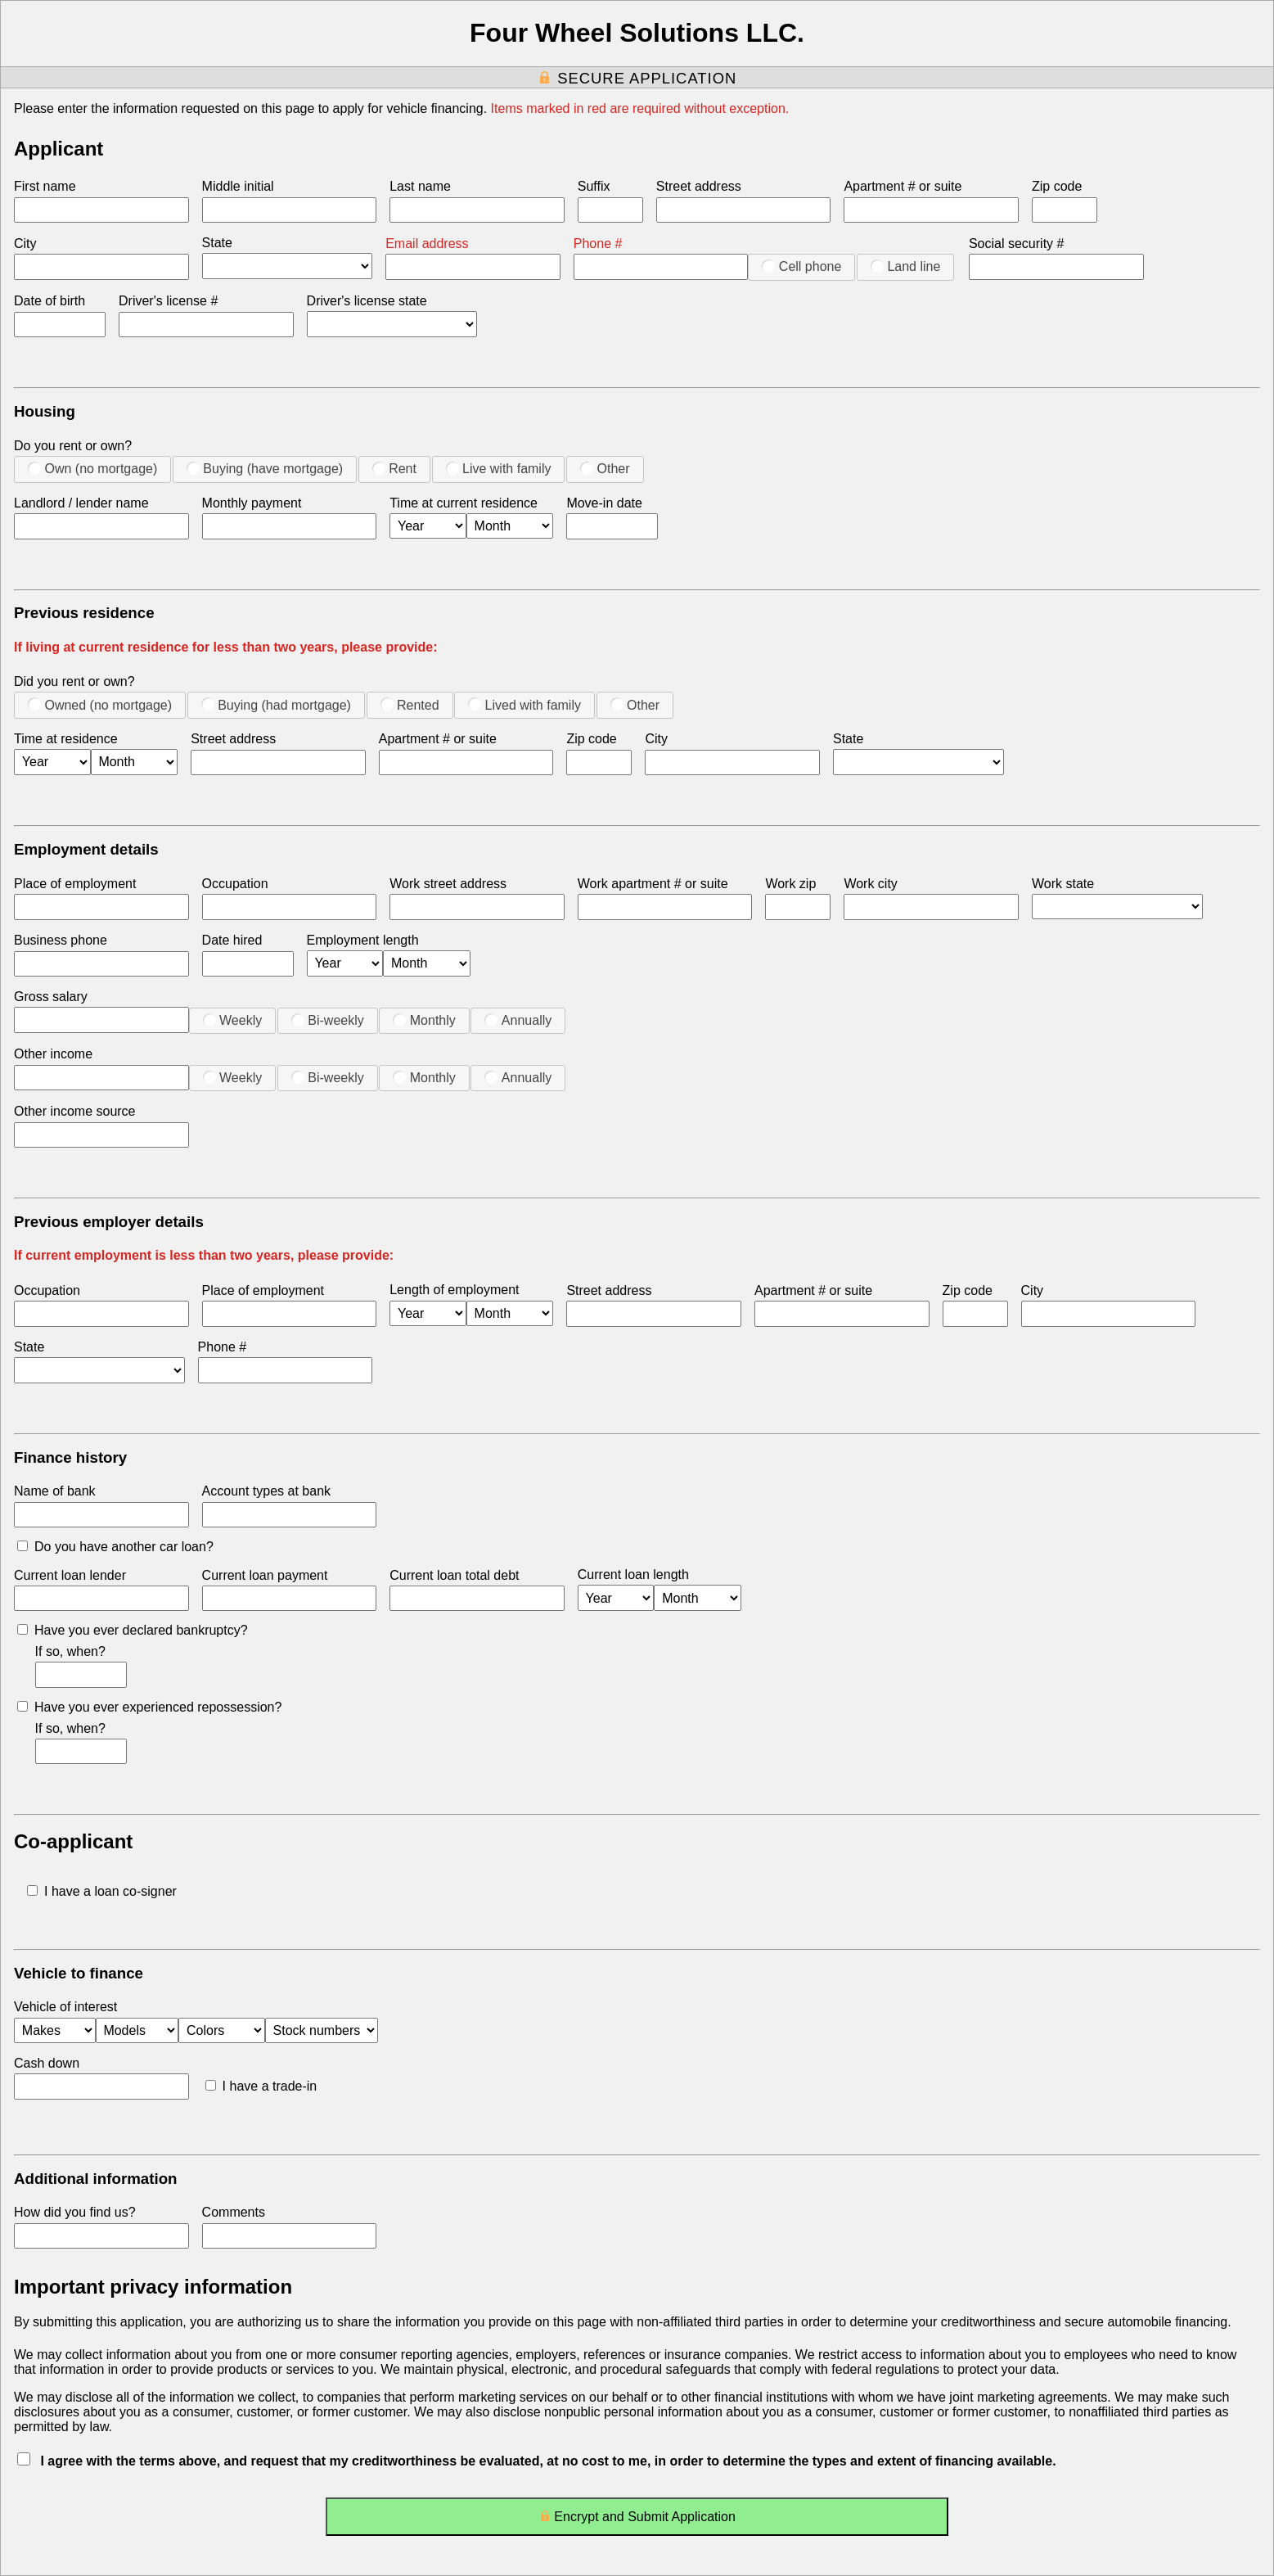 The height and width of the screenshot is (2576, 1274). I want to click on Last name, so click(420, 186).